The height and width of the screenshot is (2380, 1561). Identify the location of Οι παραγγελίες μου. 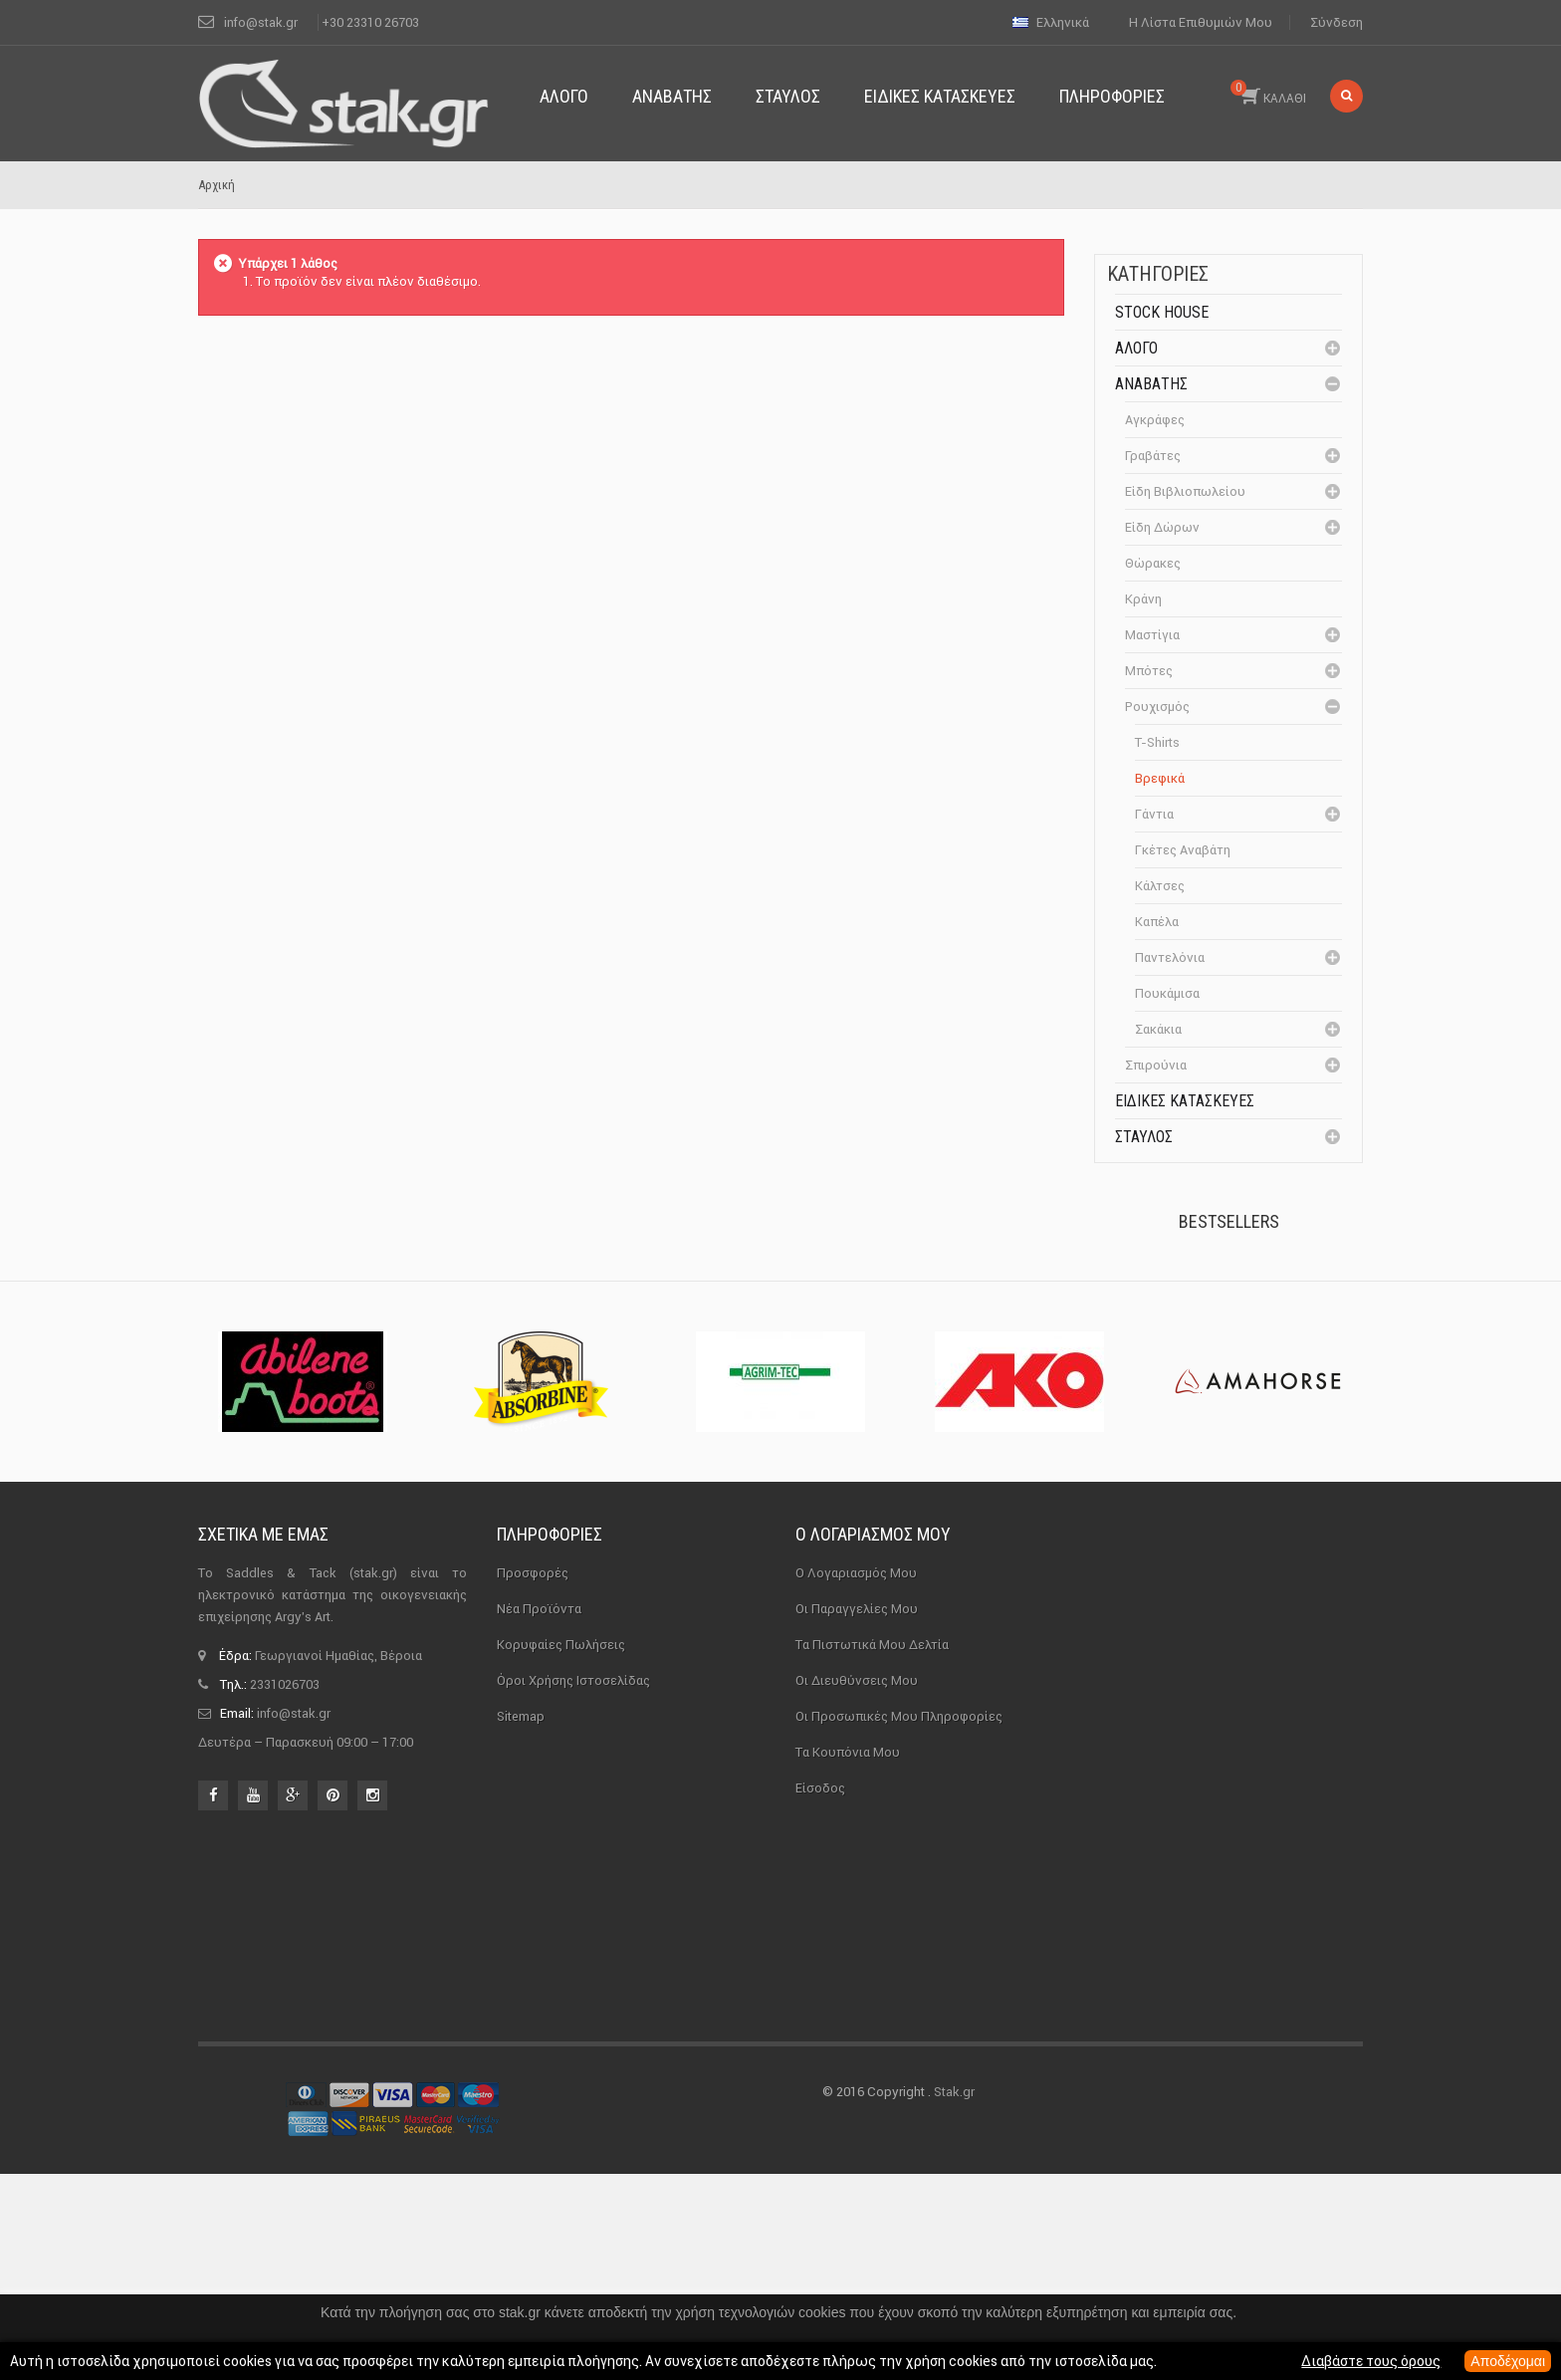
(856, 2012).